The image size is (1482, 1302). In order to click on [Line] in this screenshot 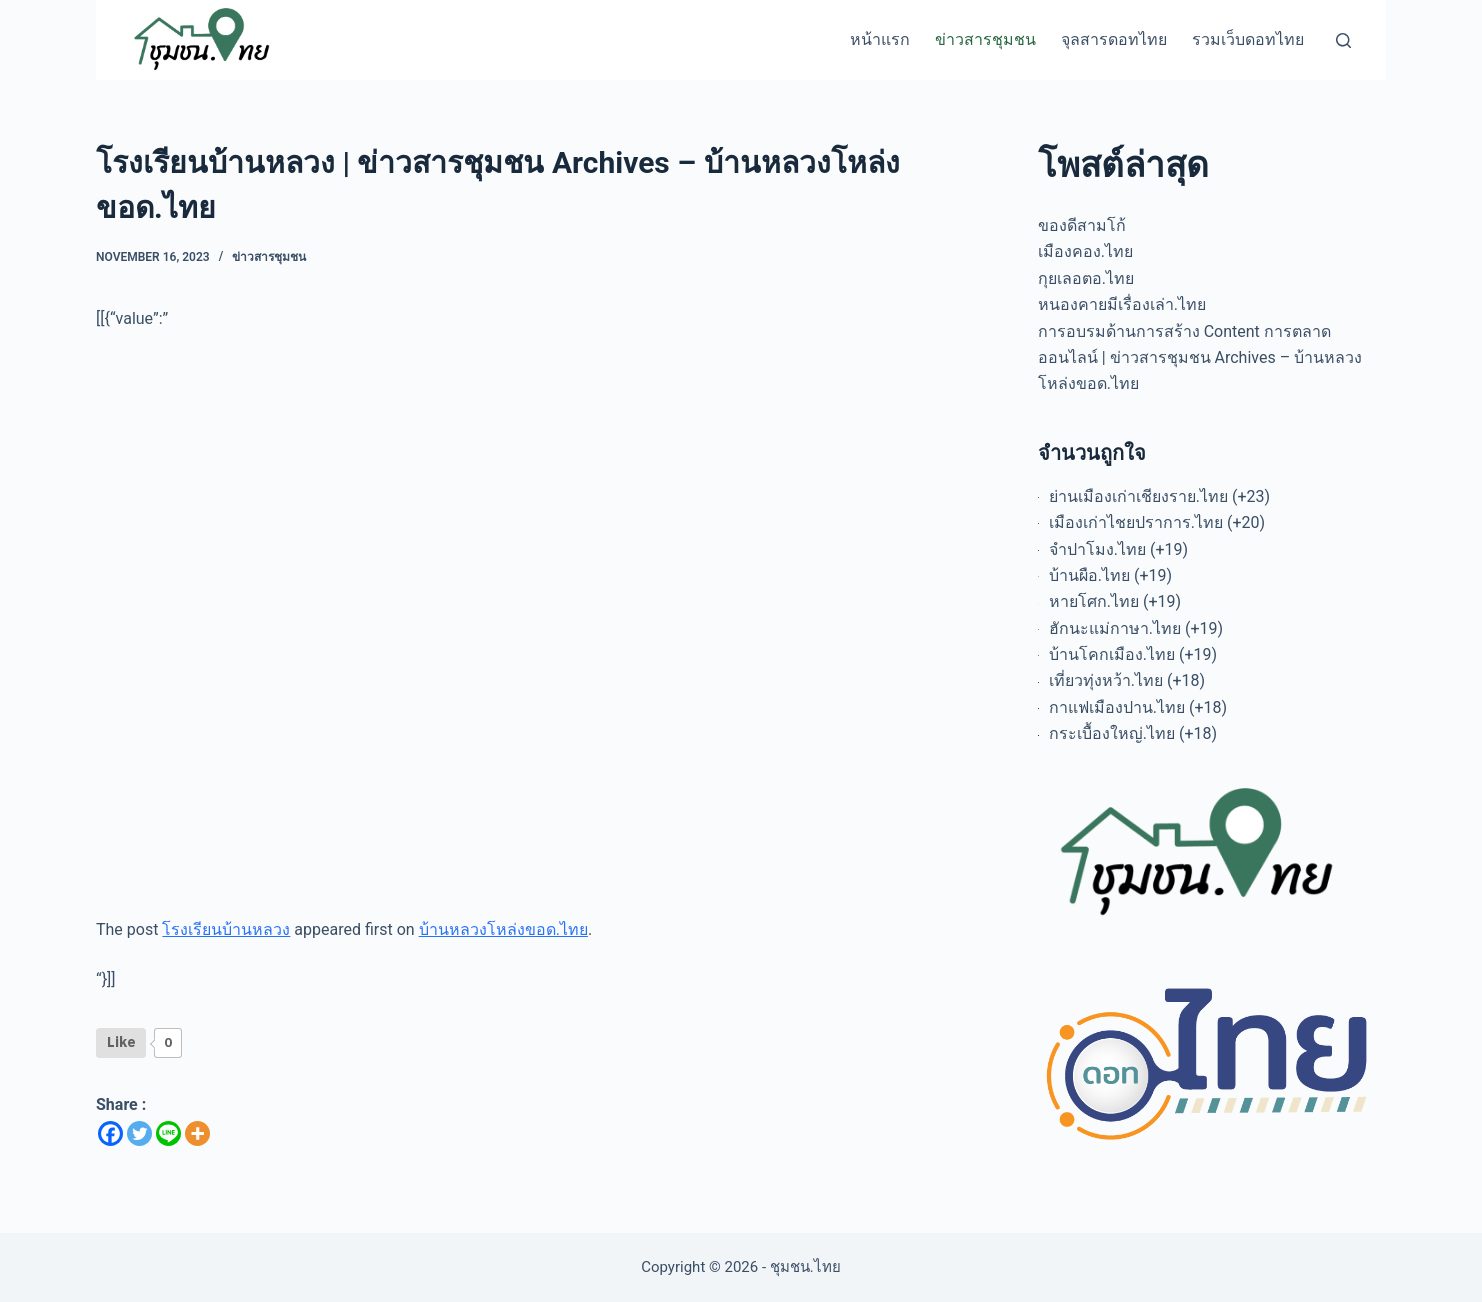, I will do `click(168, 1133)`.